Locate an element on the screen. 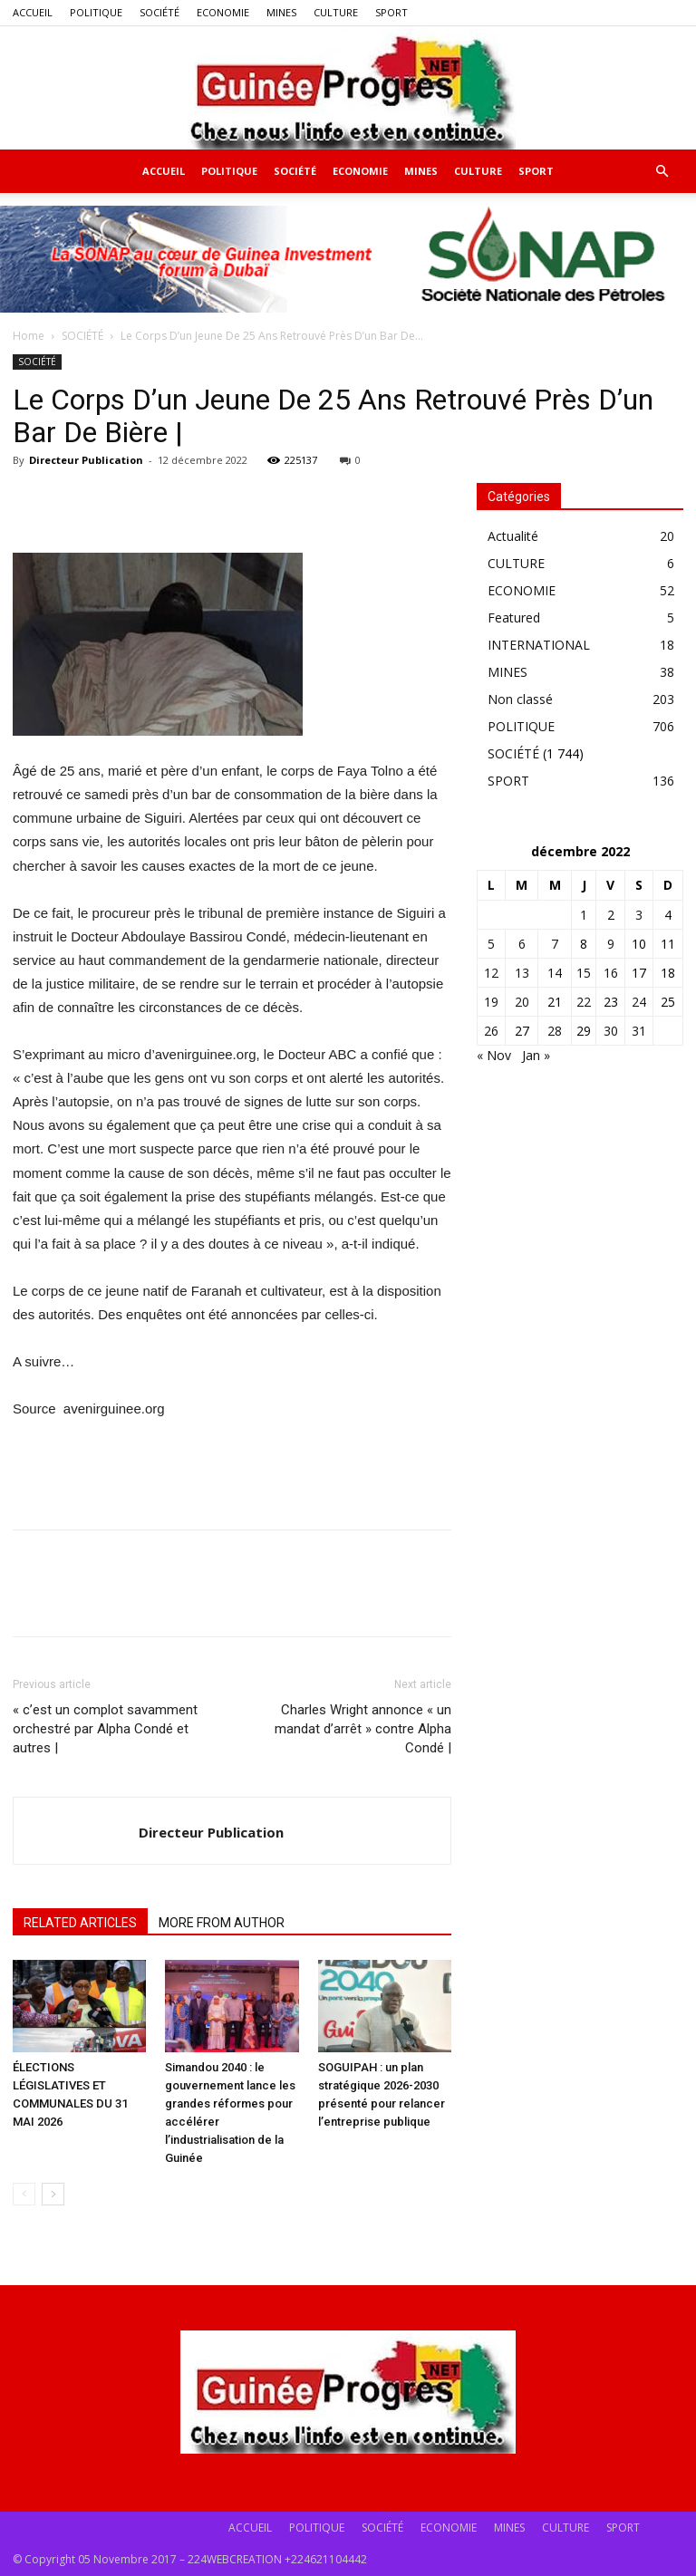 The width and height of the screenshot is (696, 2576). 7 [Publications publiées sur 7 December 2022] is located at coordinates (554, 943).